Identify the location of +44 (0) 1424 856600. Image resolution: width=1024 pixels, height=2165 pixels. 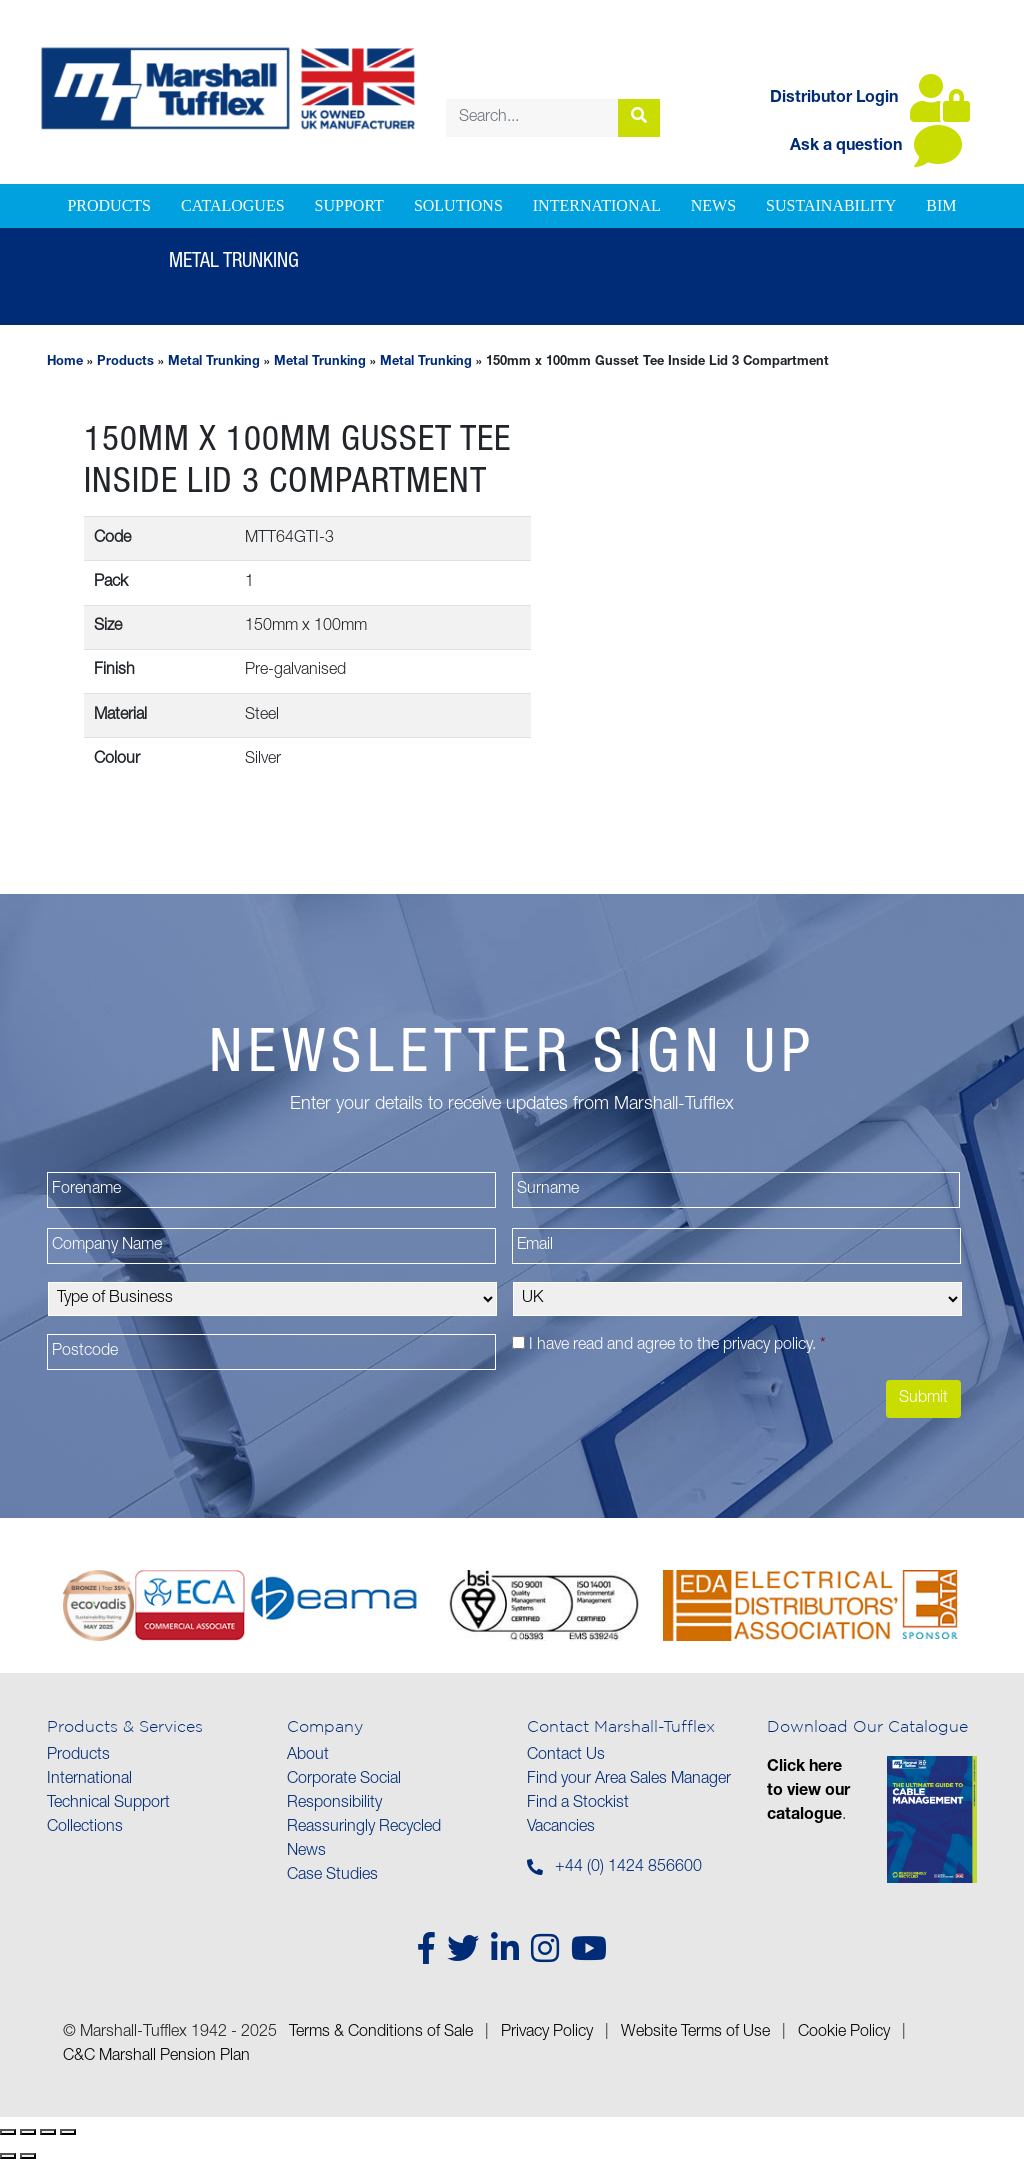
(628, 1868).